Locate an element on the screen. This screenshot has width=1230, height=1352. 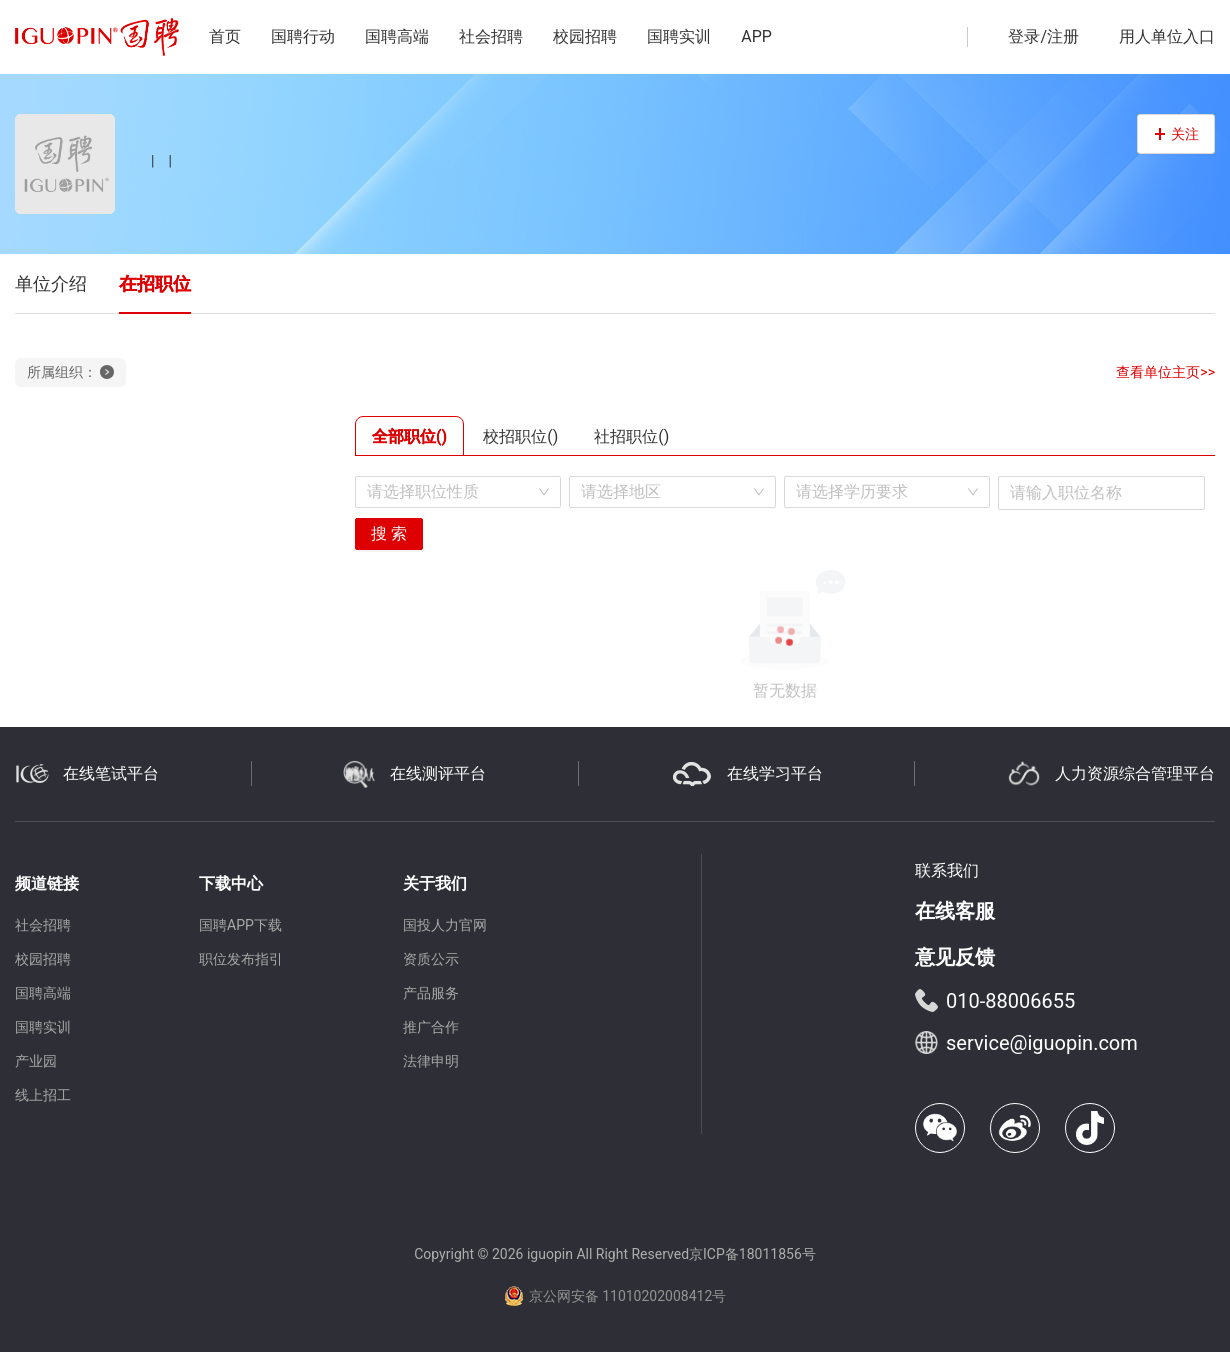
用人单位入口 is located at coordinates (1167, 36).